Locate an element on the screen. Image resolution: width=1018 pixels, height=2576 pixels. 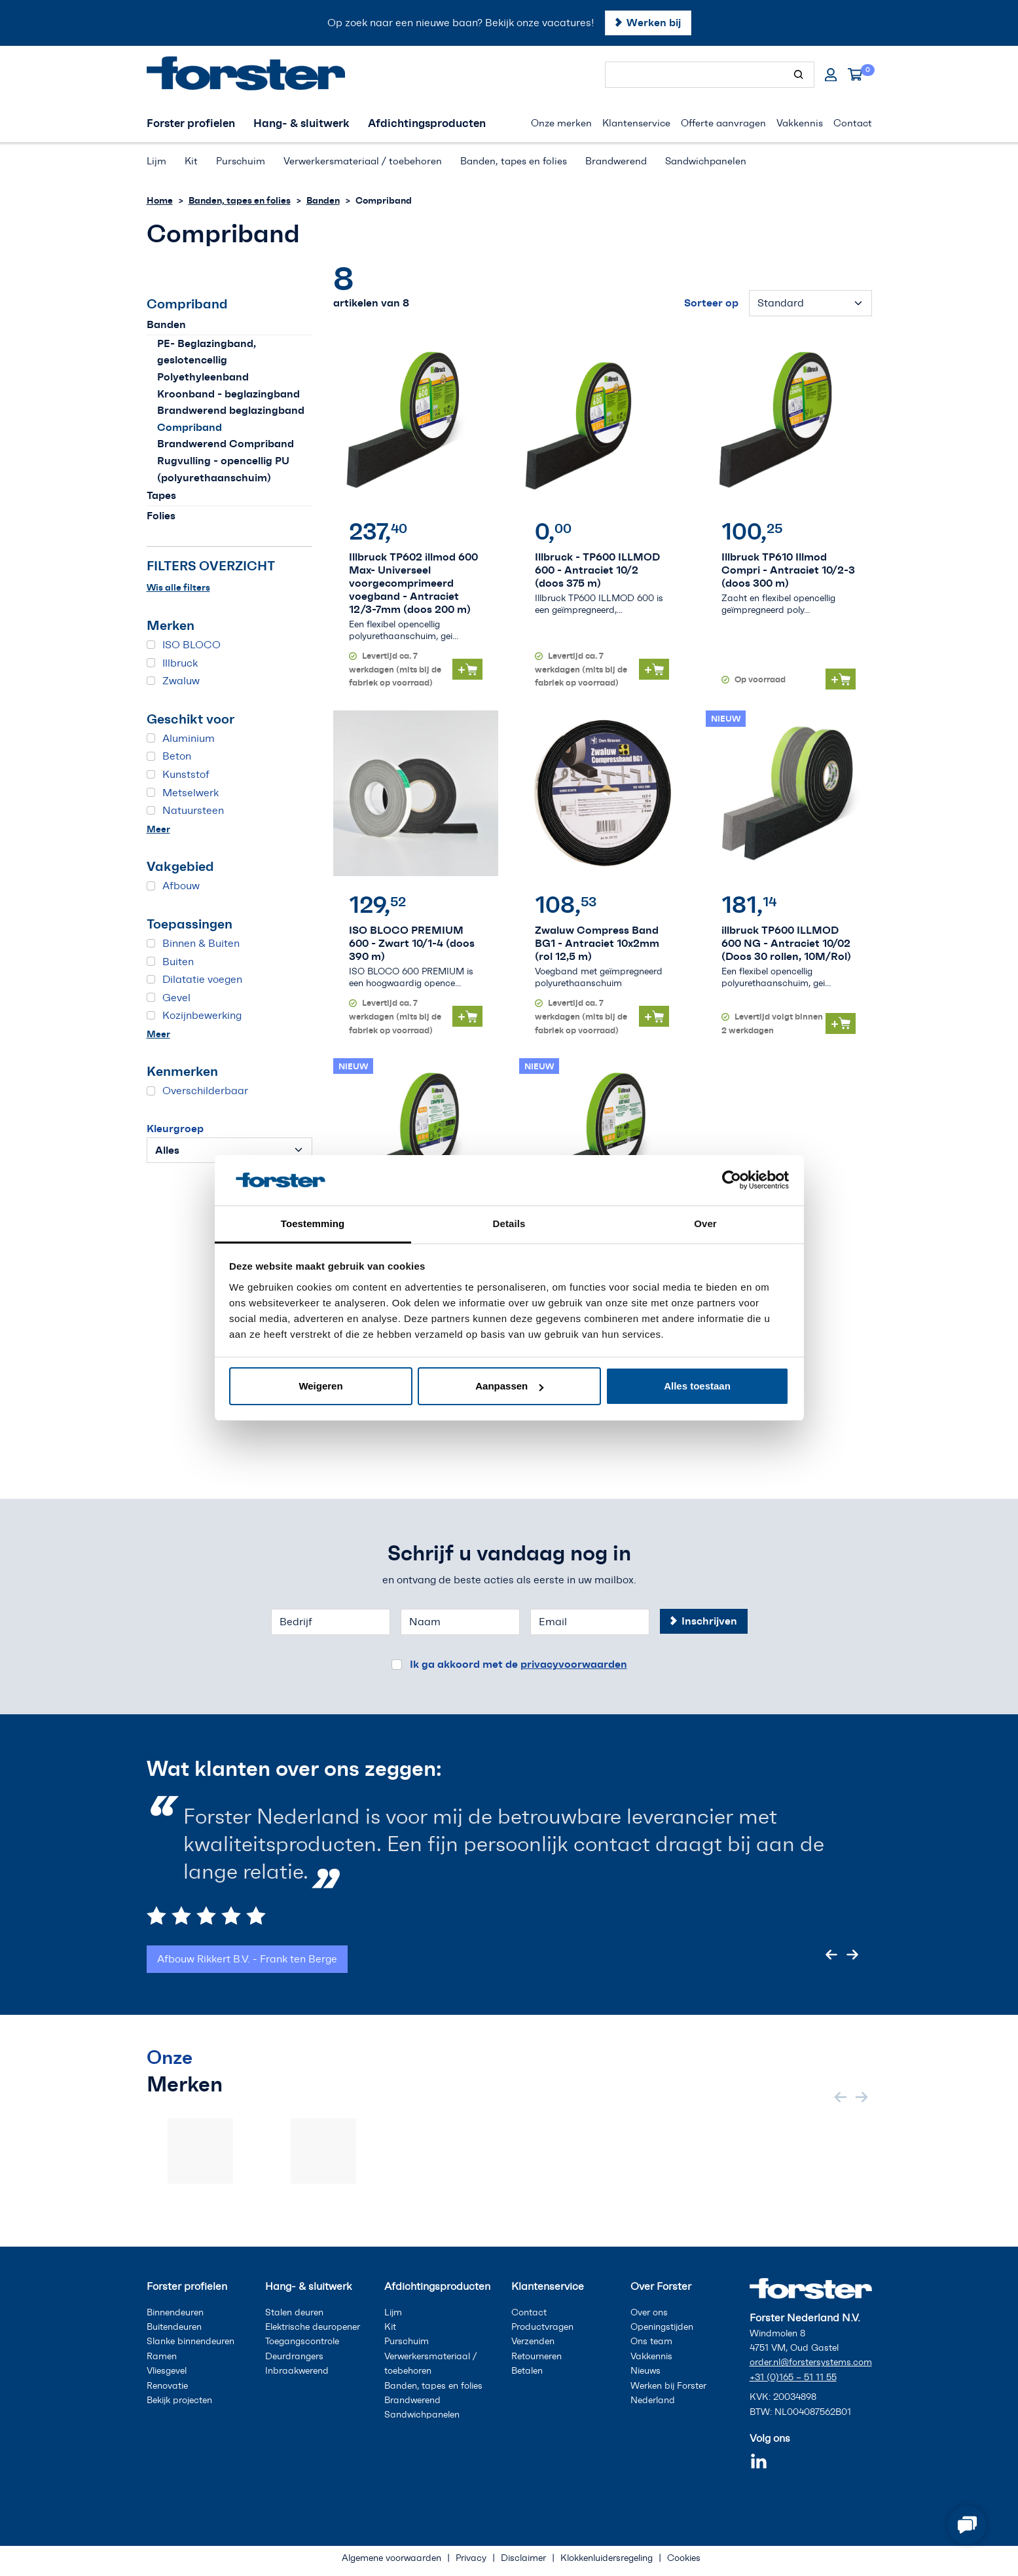
Kleurgroep is located at coordinates (175, 1128).